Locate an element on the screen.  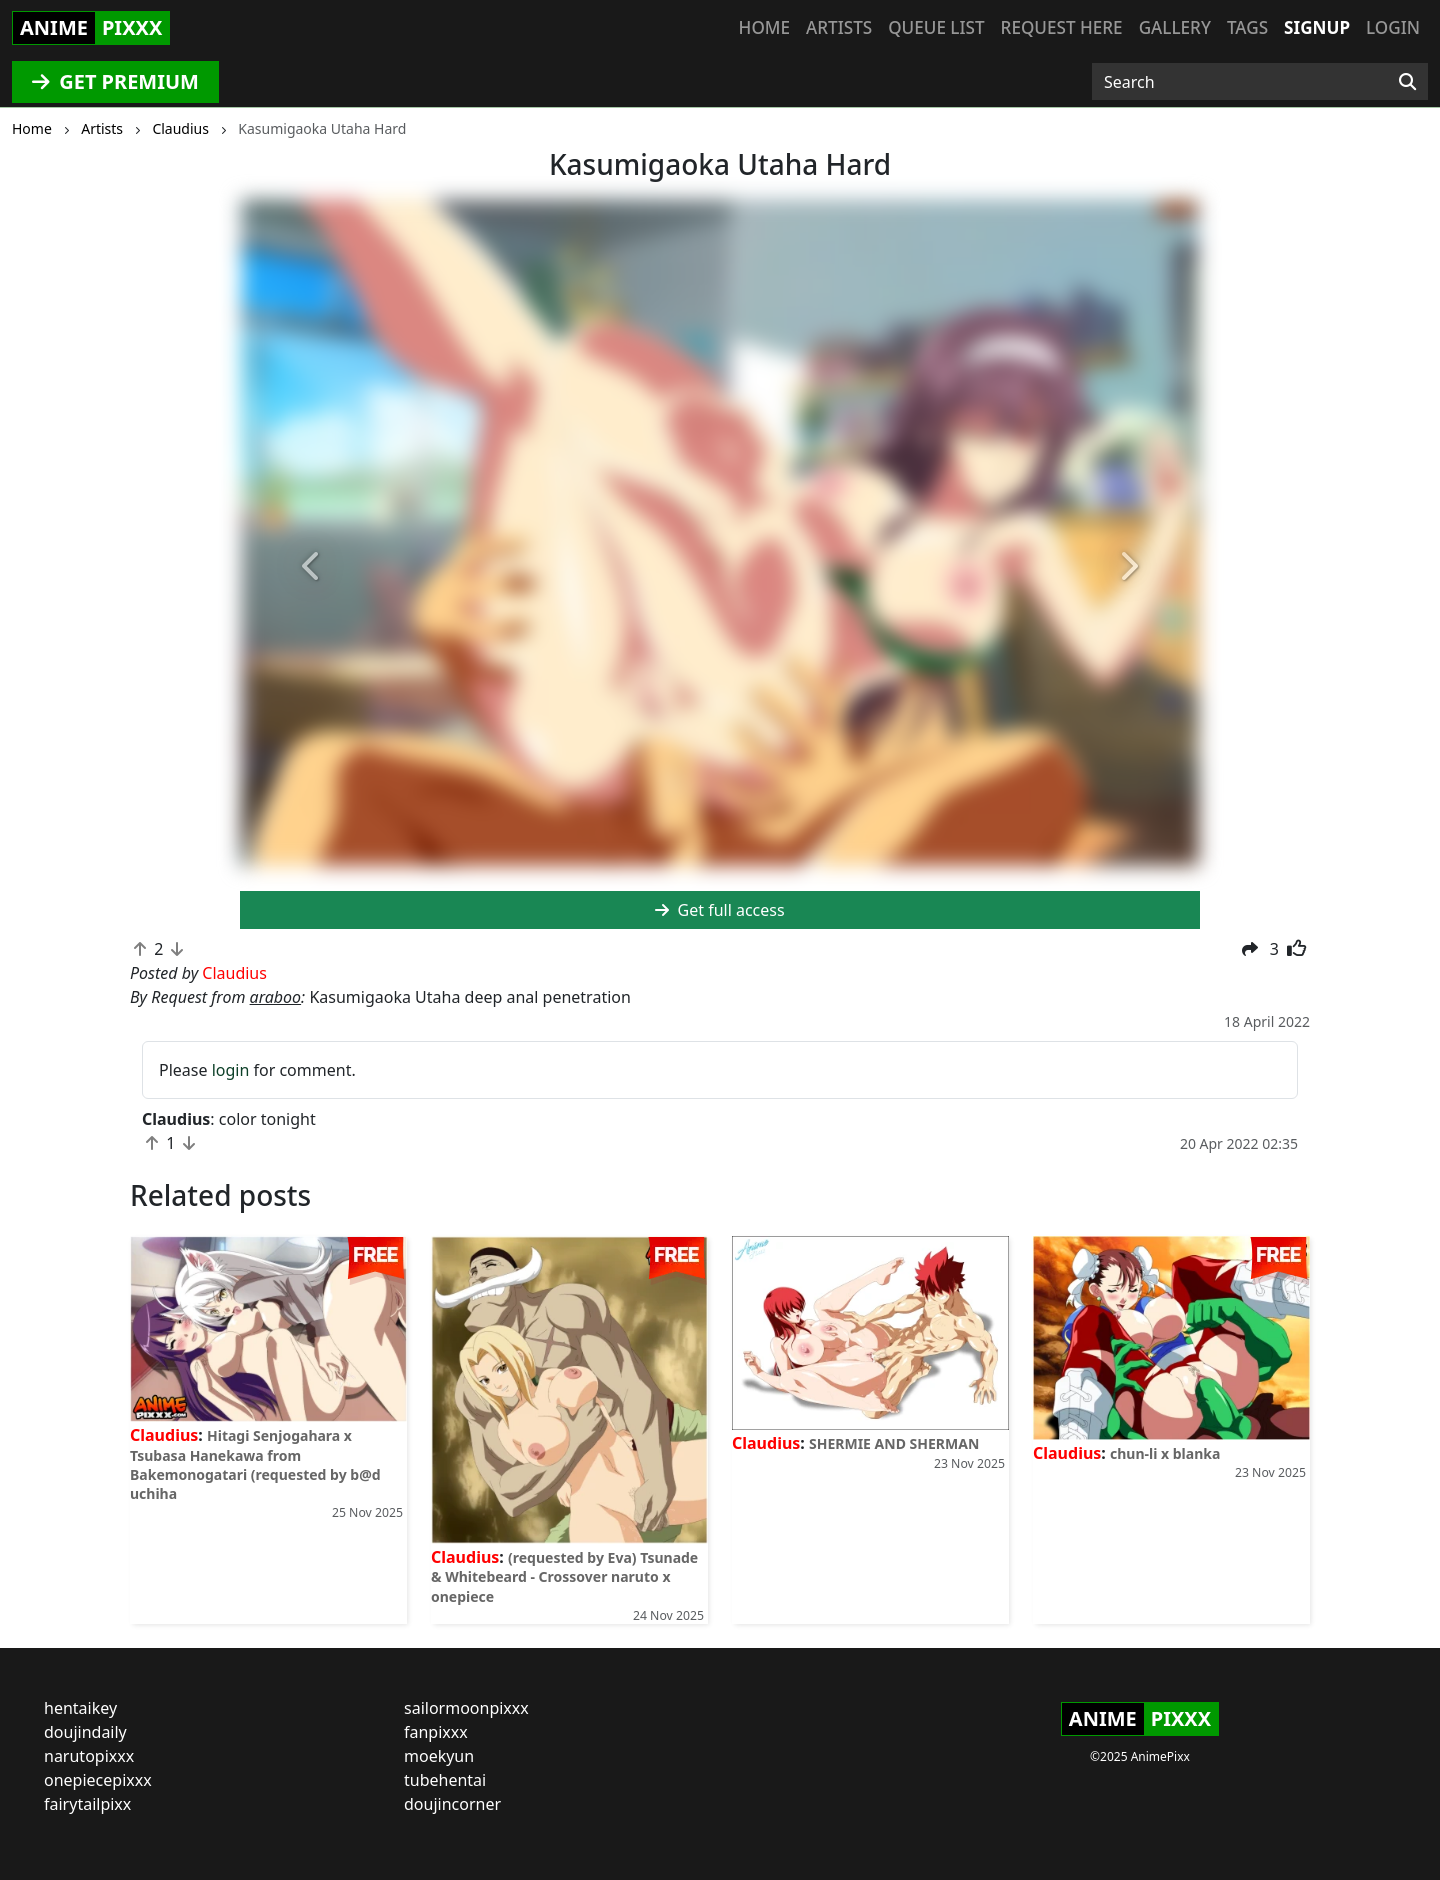
hentaikey is located at coordinates (80, 1708).